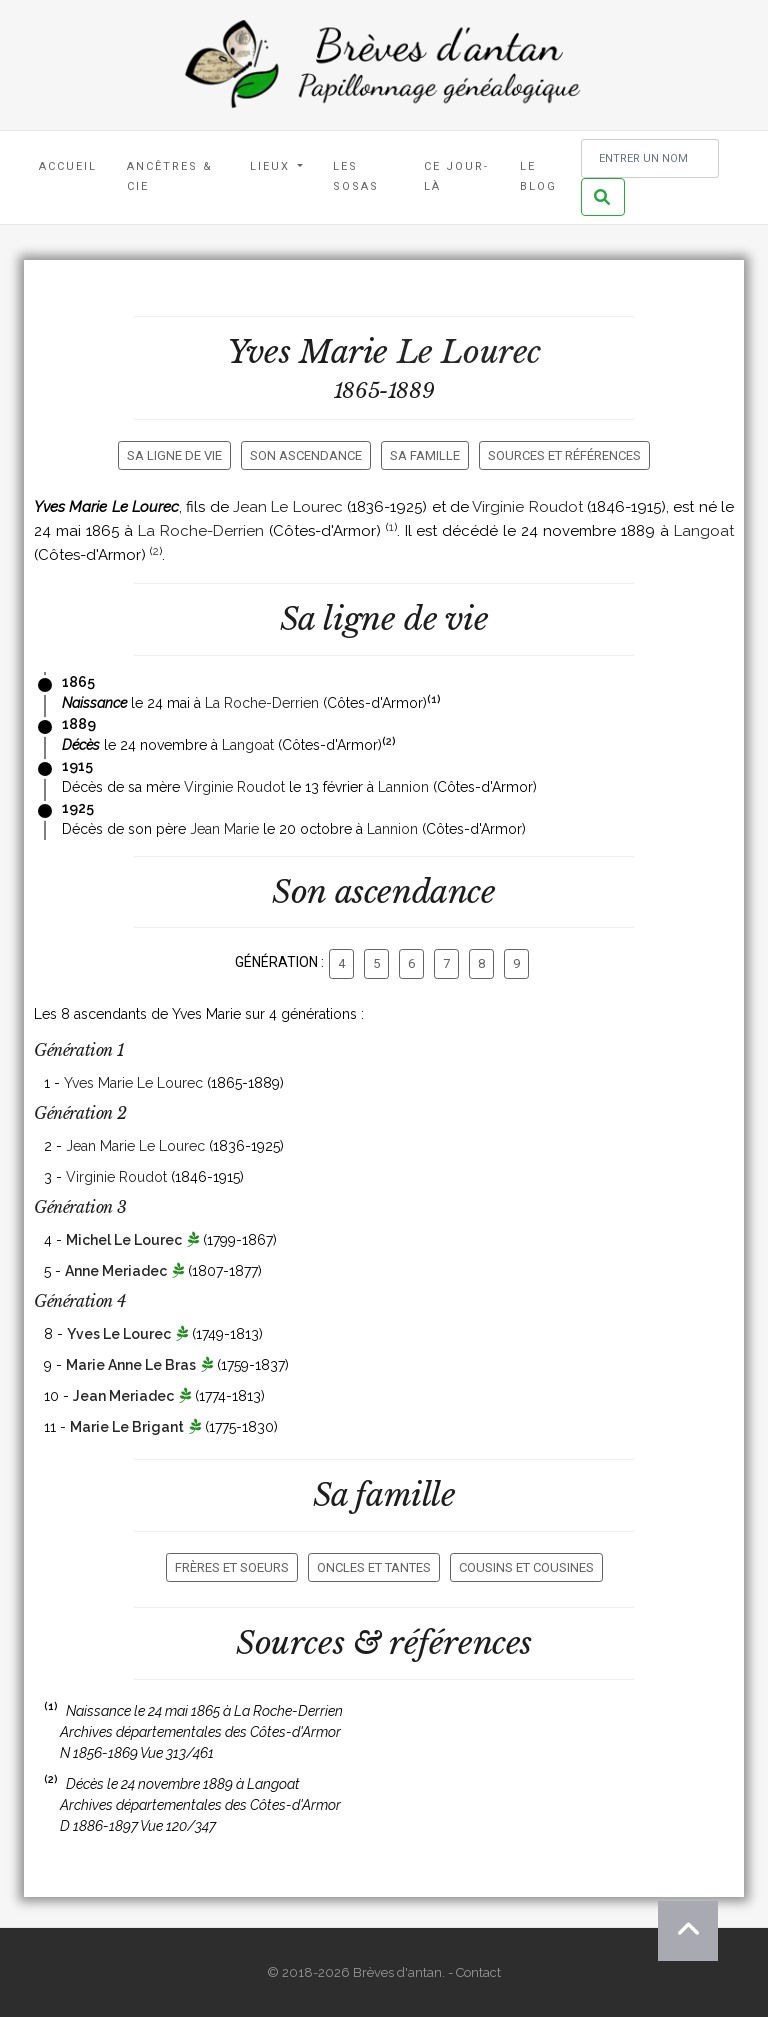 Image resolution: width=768 pixels, height=2017 pixels. I want to click on Jean Meriadec, so click(123, 1396).